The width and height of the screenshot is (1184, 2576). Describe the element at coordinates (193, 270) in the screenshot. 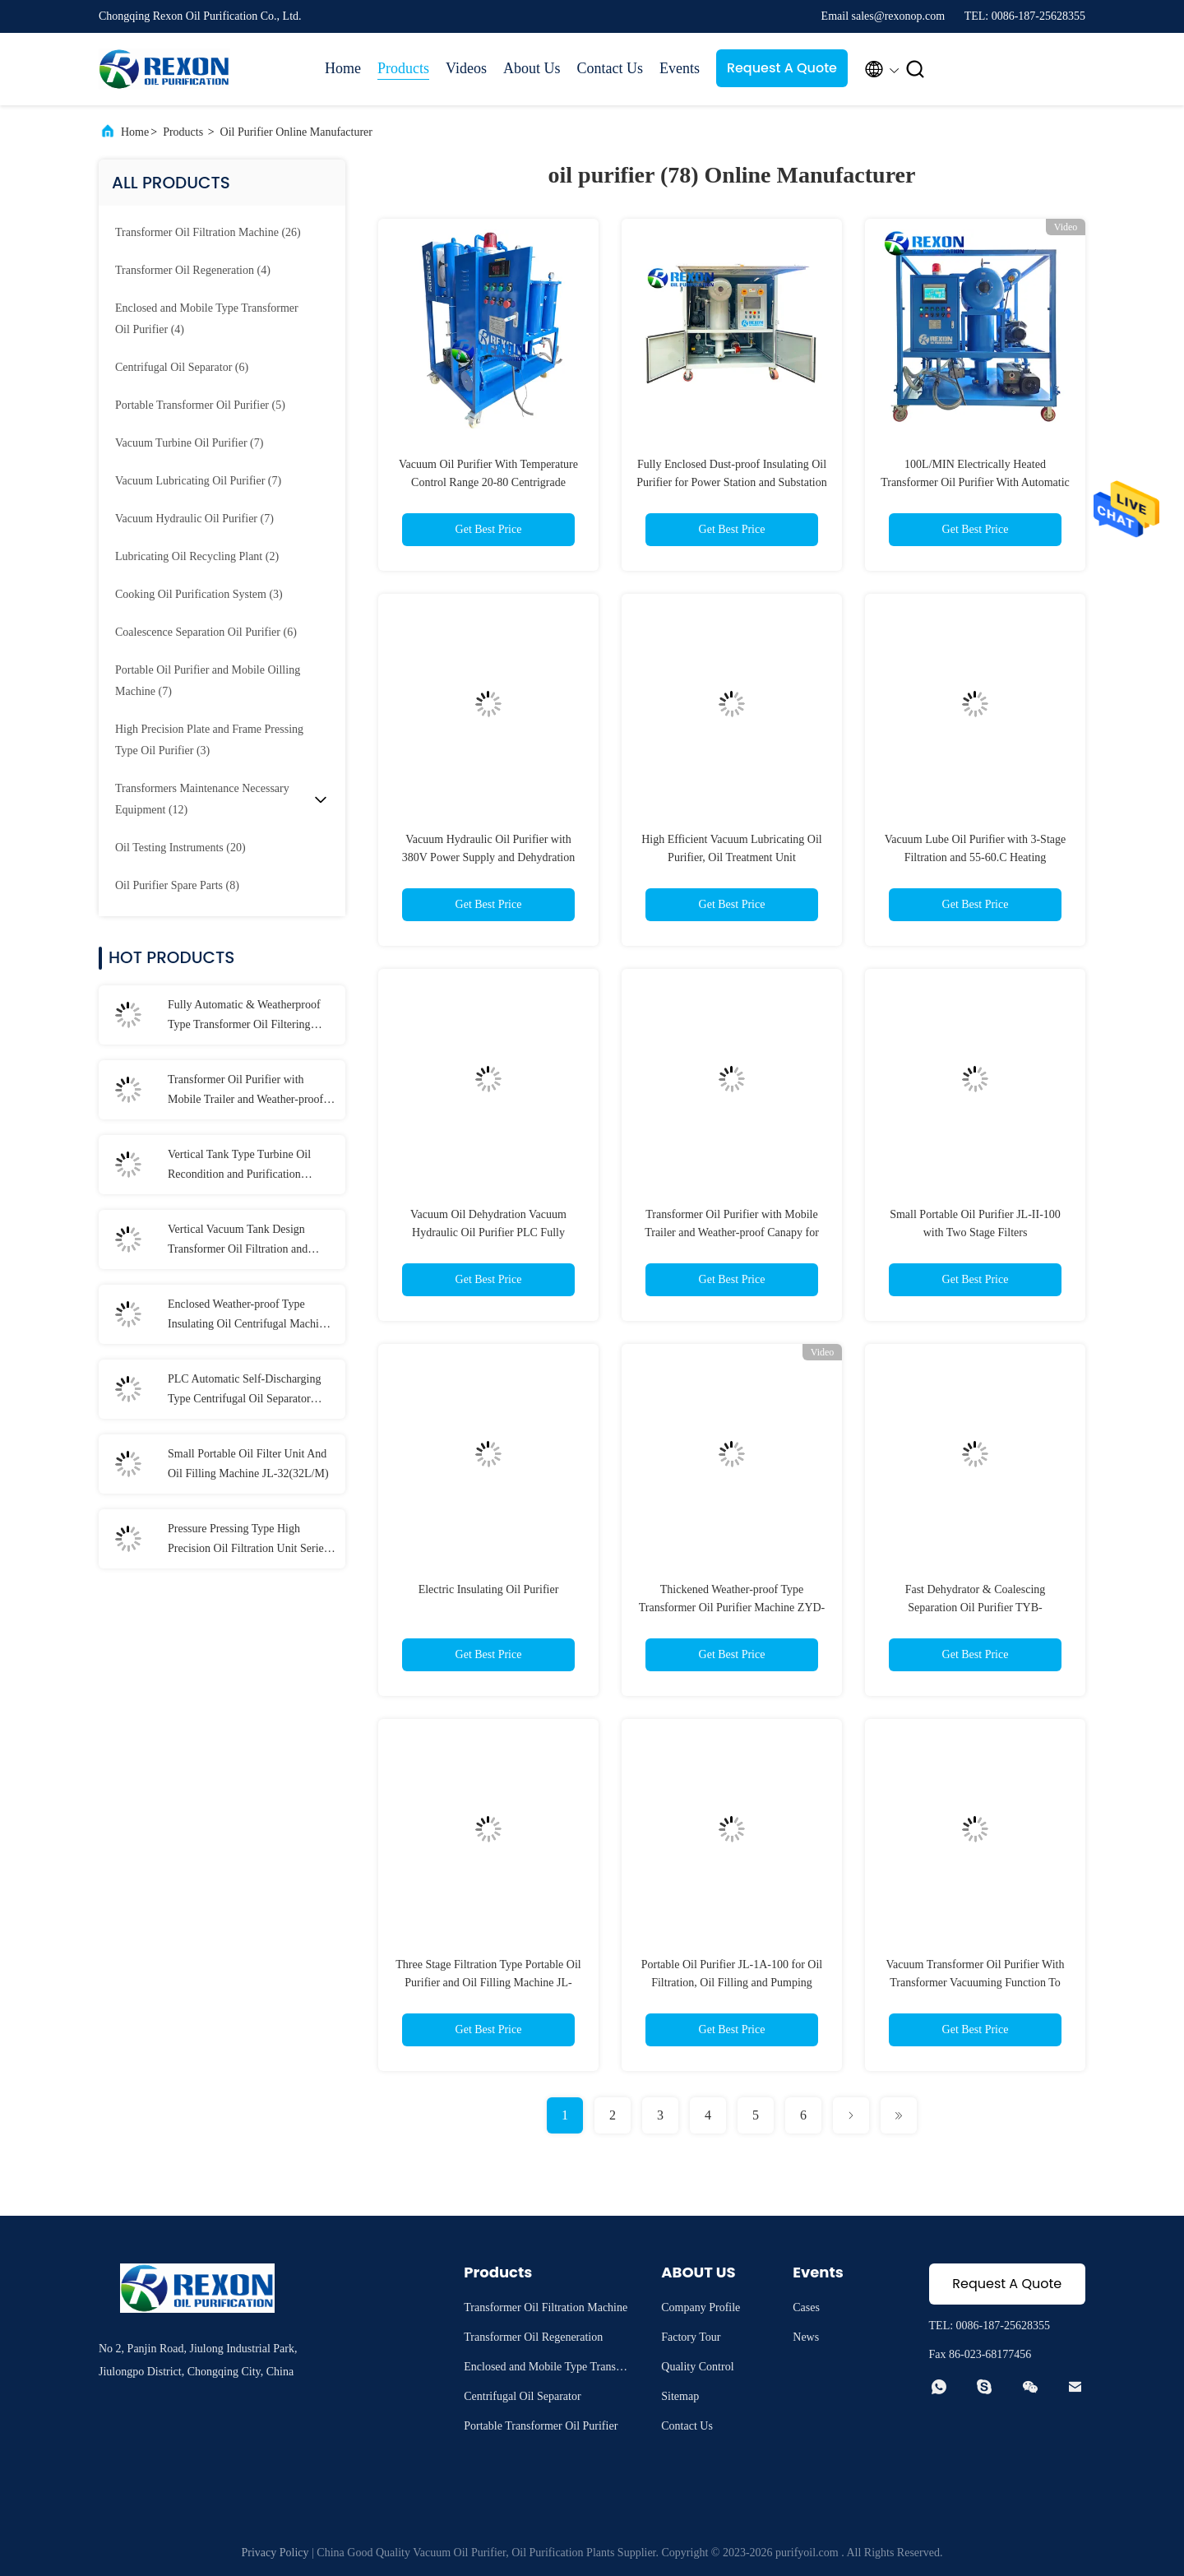

I see `(4)` at that location.